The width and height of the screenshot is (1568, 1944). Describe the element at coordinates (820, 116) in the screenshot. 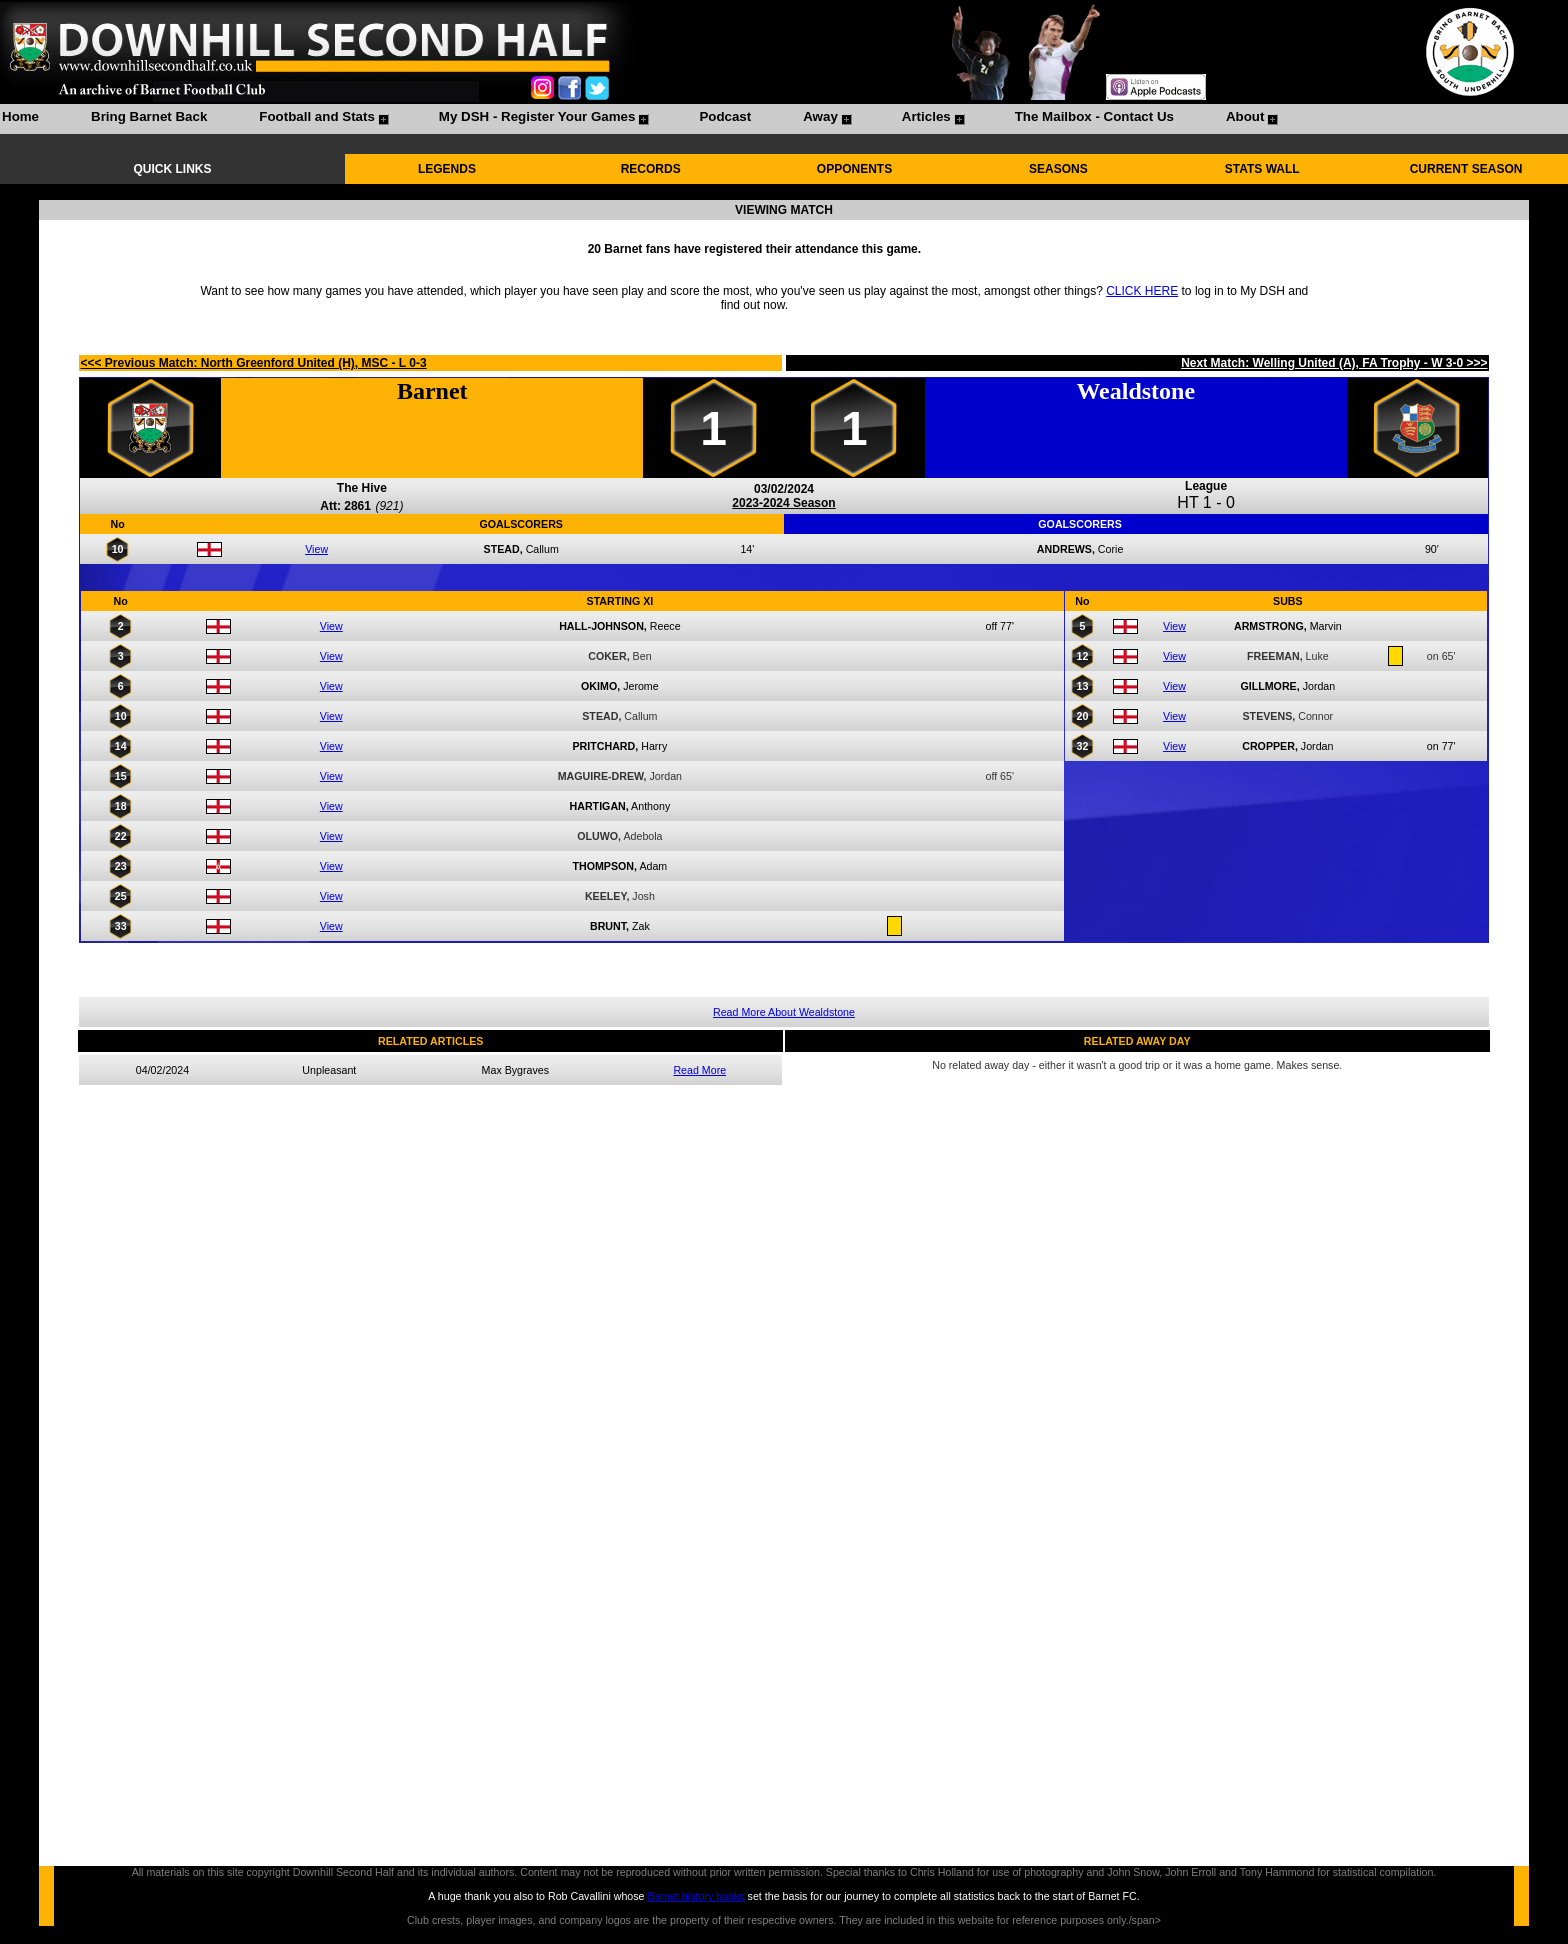

I see `Away` at that location.